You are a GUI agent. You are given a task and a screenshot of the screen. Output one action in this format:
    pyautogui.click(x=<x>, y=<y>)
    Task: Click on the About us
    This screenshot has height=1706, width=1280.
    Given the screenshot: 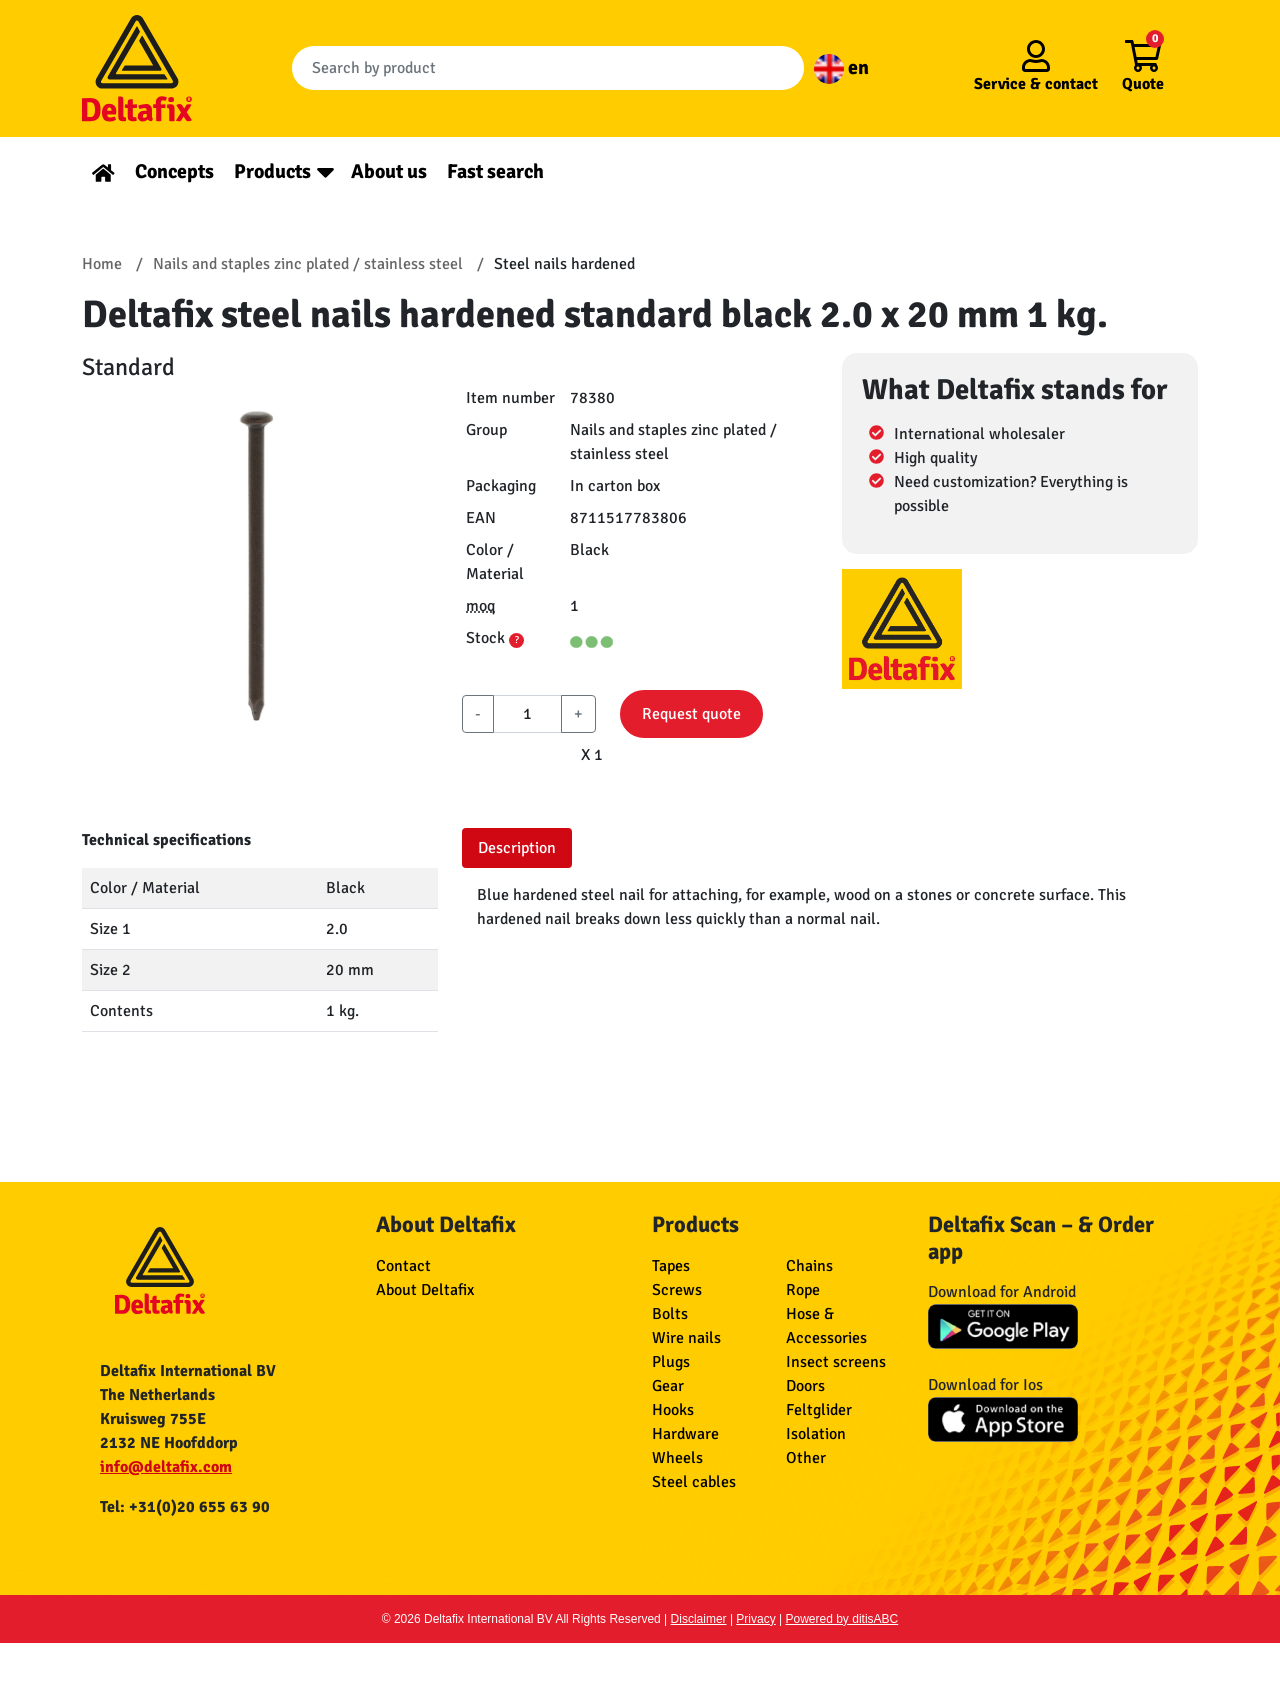 What is the action you would take?
    pyautogui.click(x=389, y=171)
    